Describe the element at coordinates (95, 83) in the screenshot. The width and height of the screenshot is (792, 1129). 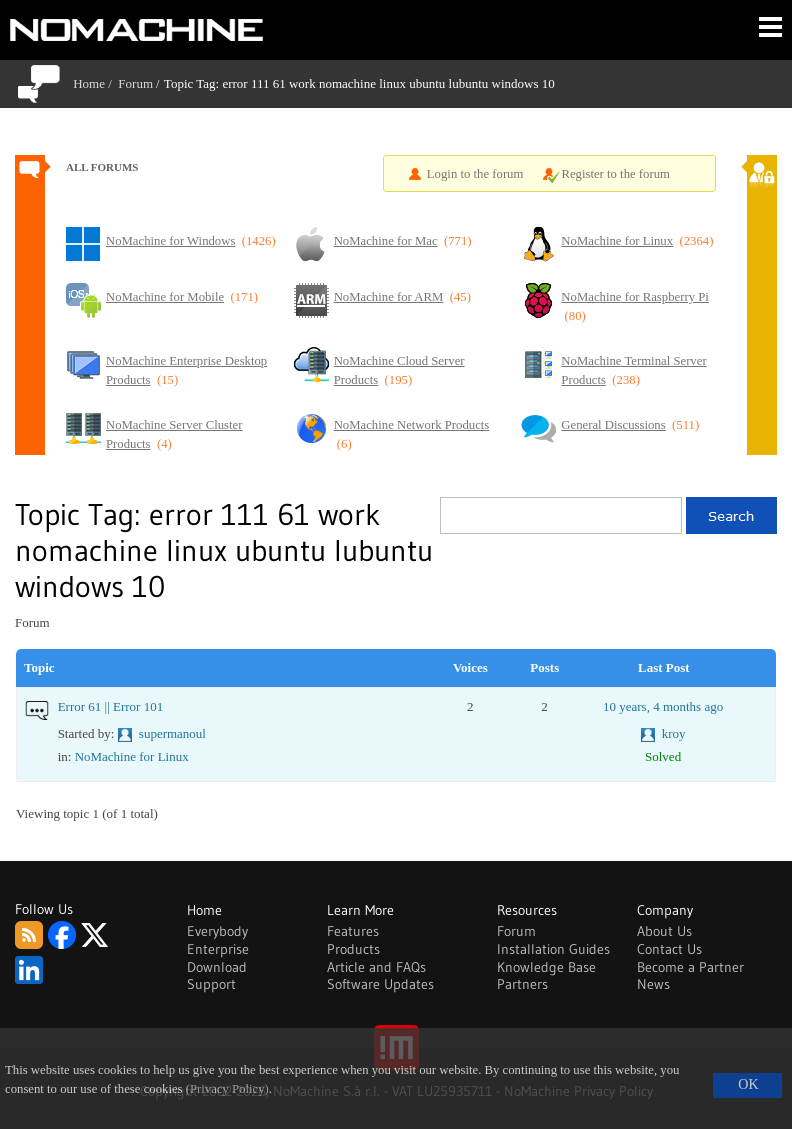
I see `Home /` at that location.